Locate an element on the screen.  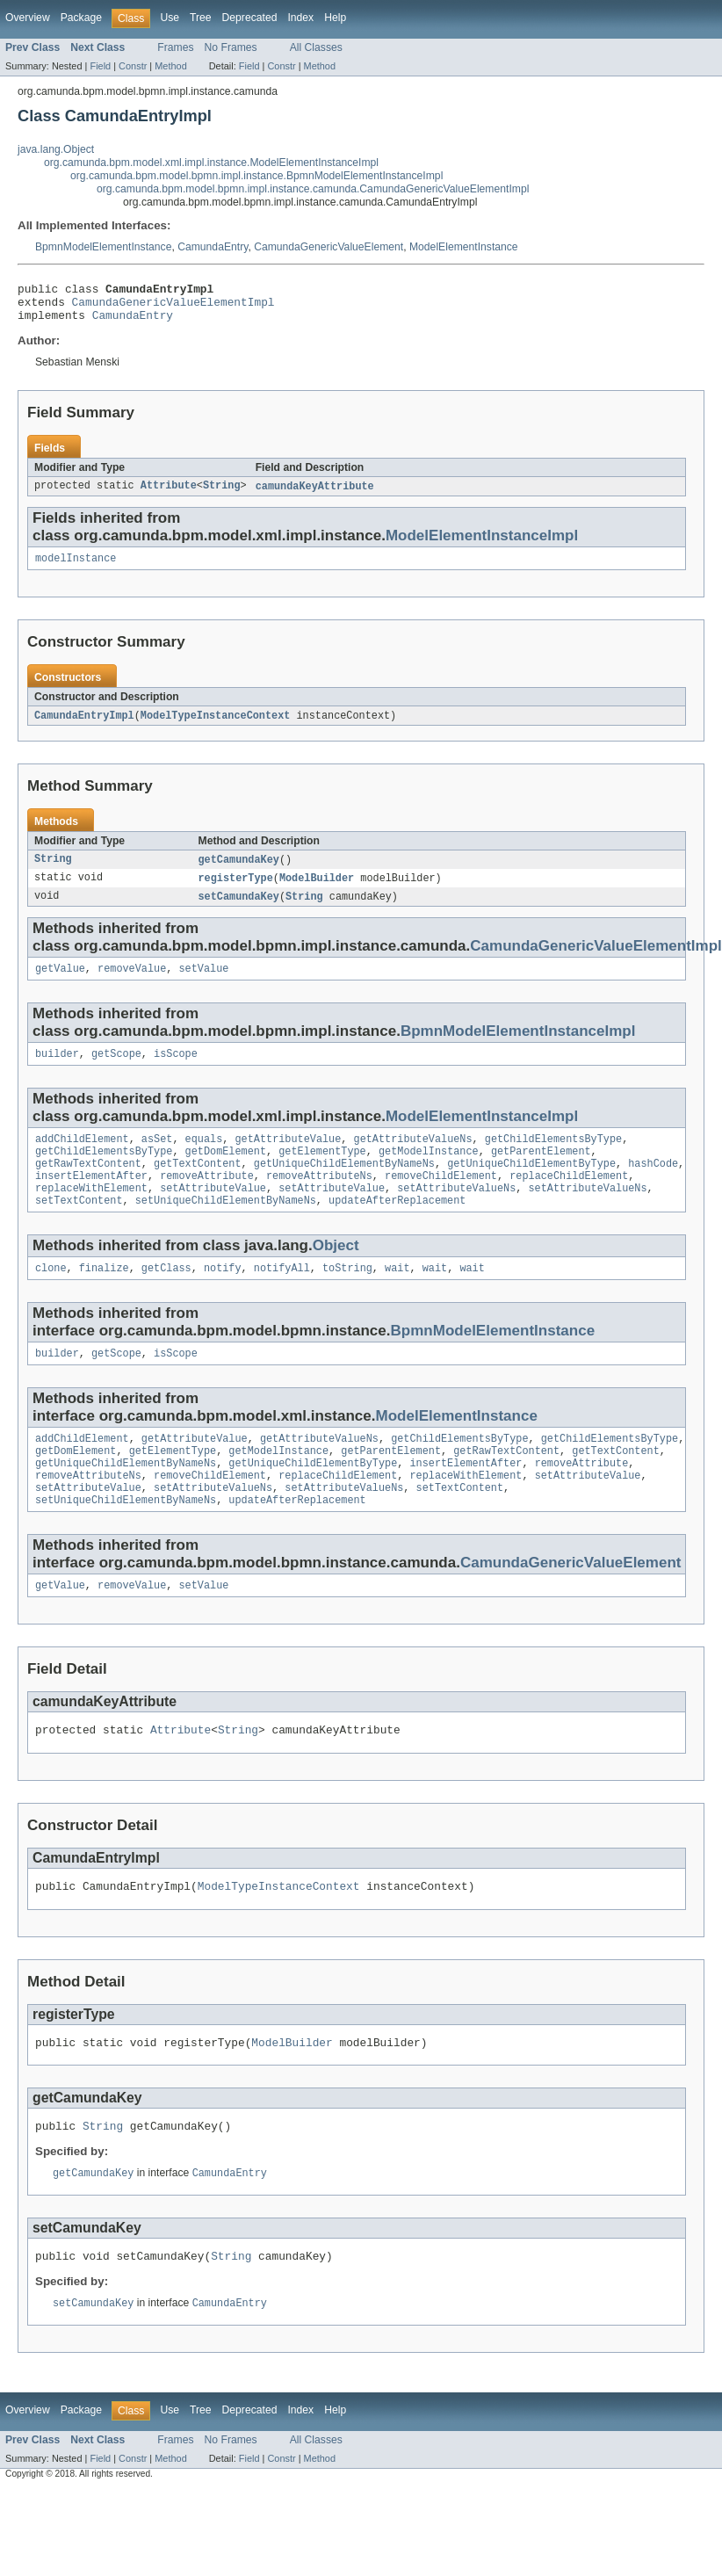
Index is located at coordinates (300, 17).